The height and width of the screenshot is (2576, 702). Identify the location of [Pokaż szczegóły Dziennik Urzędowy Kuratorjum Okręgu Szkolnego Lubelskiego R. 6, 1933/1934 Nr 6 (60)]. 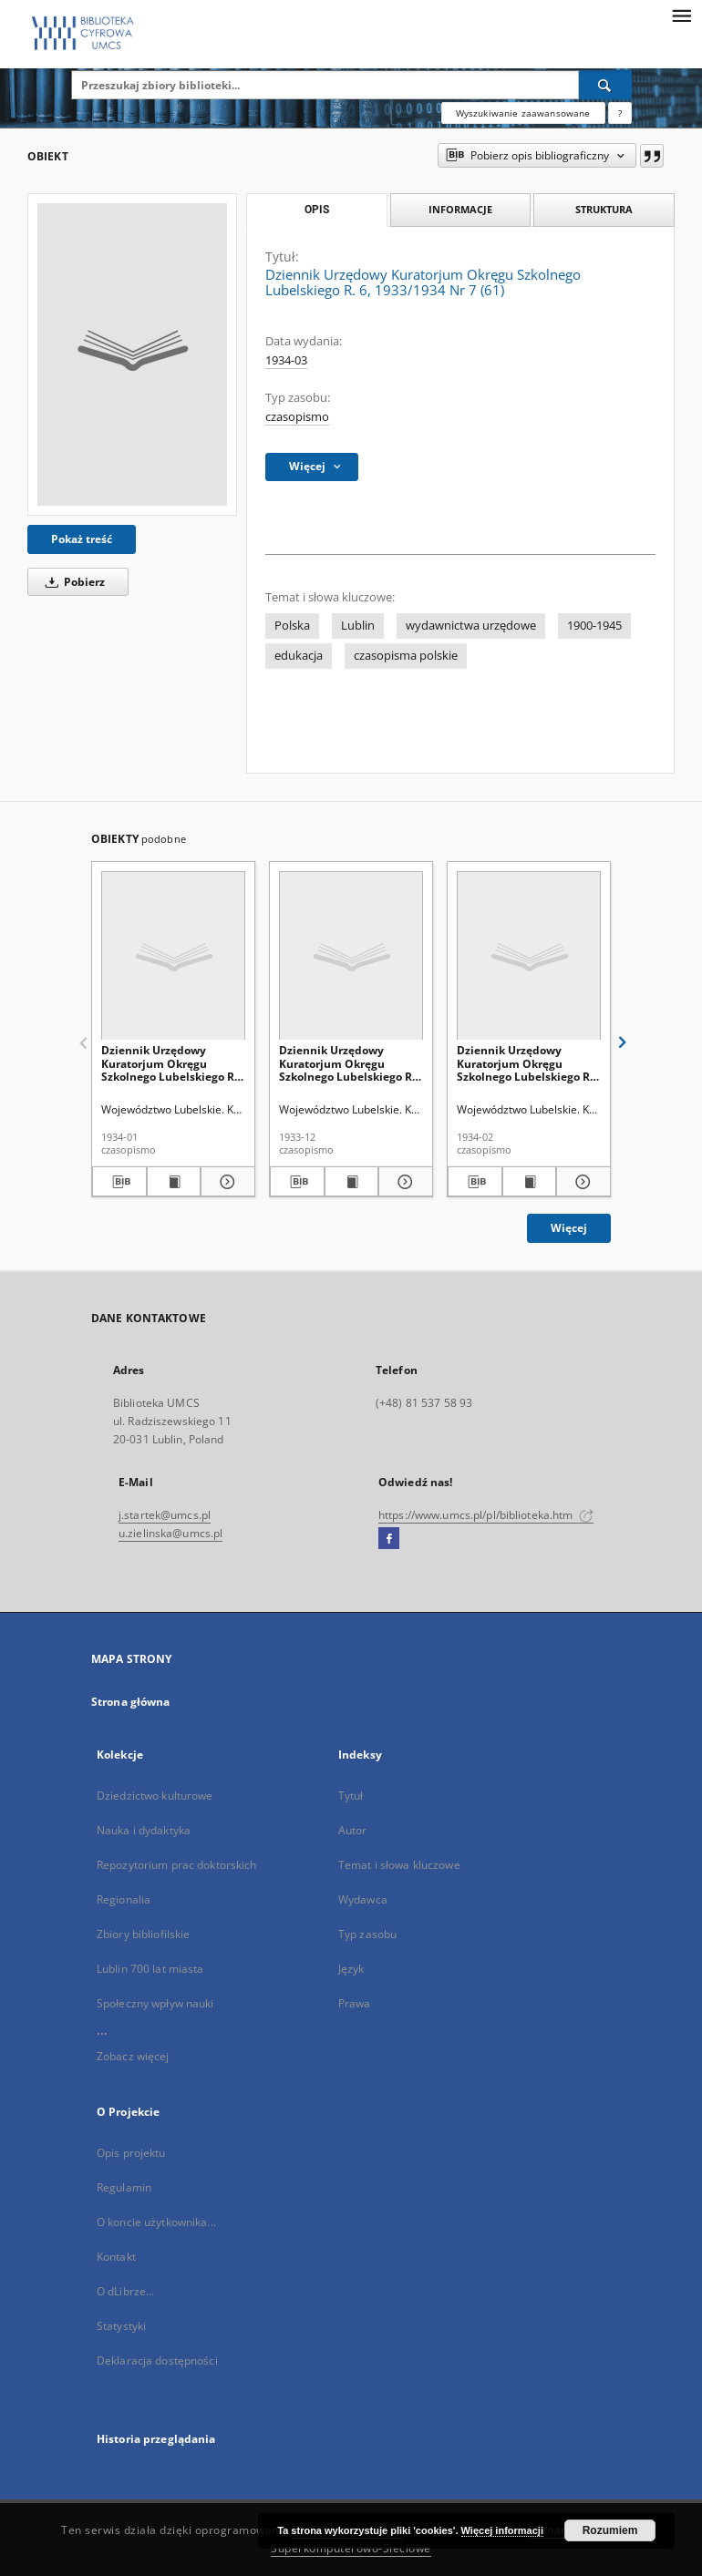
(580, 1182).